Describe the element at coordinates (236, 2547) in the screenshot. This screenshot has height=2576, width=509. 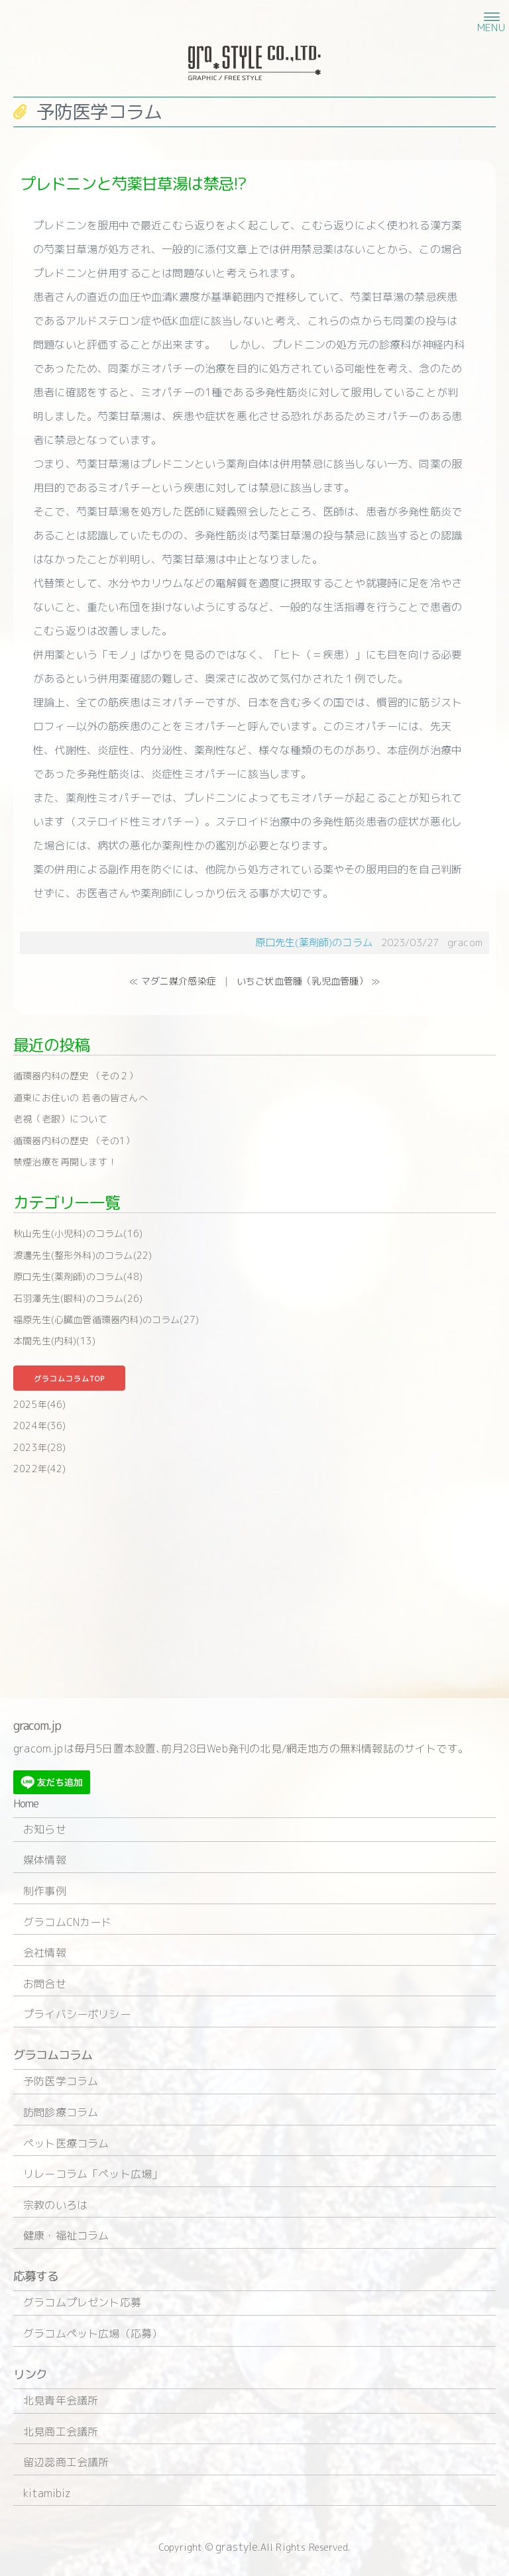
I see `grastyle` at that location.